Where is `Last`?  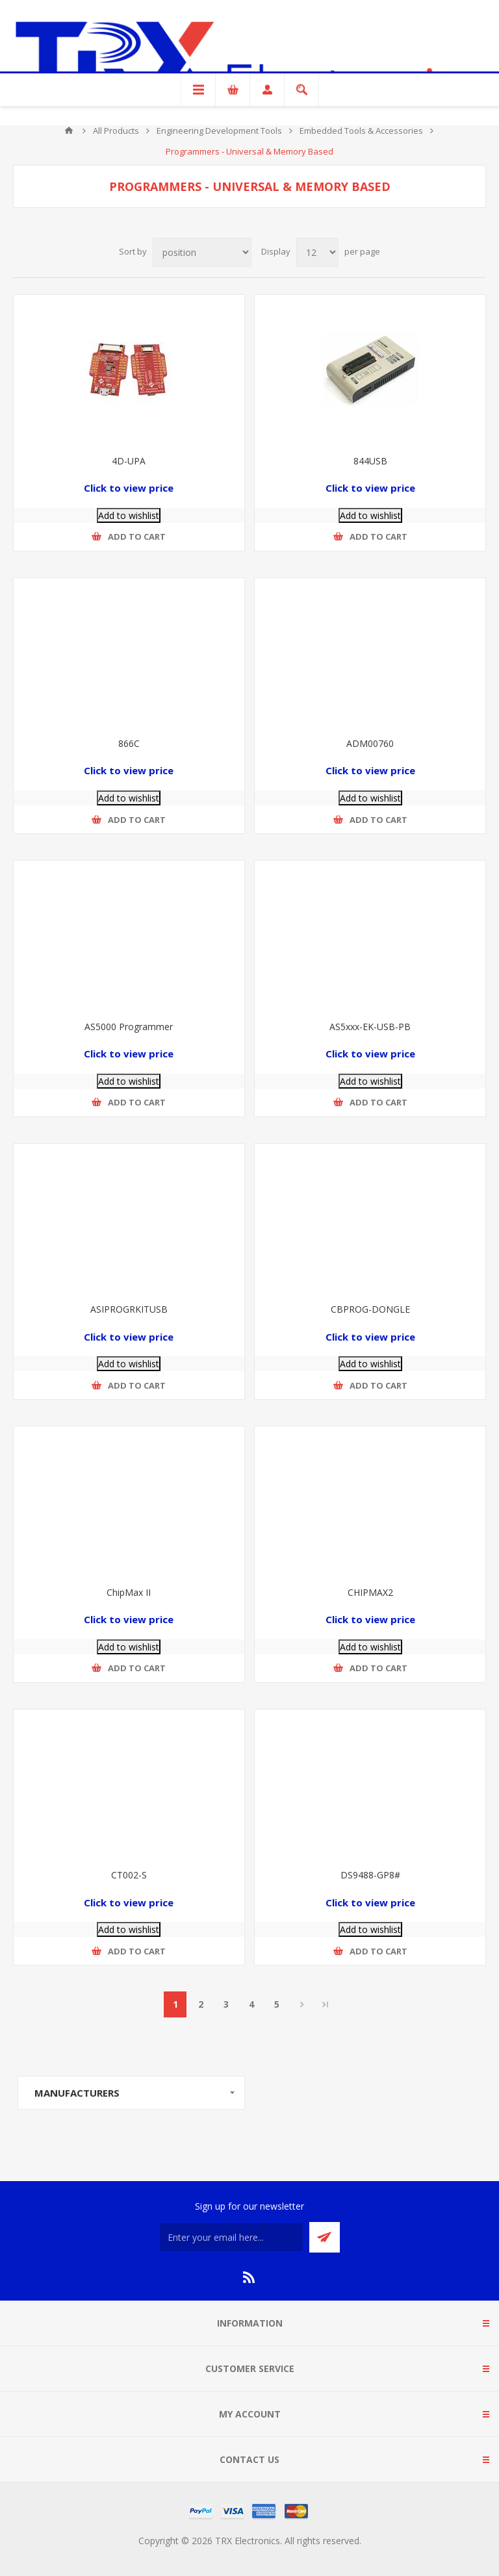 Last is located at coordinates (325, 2004).